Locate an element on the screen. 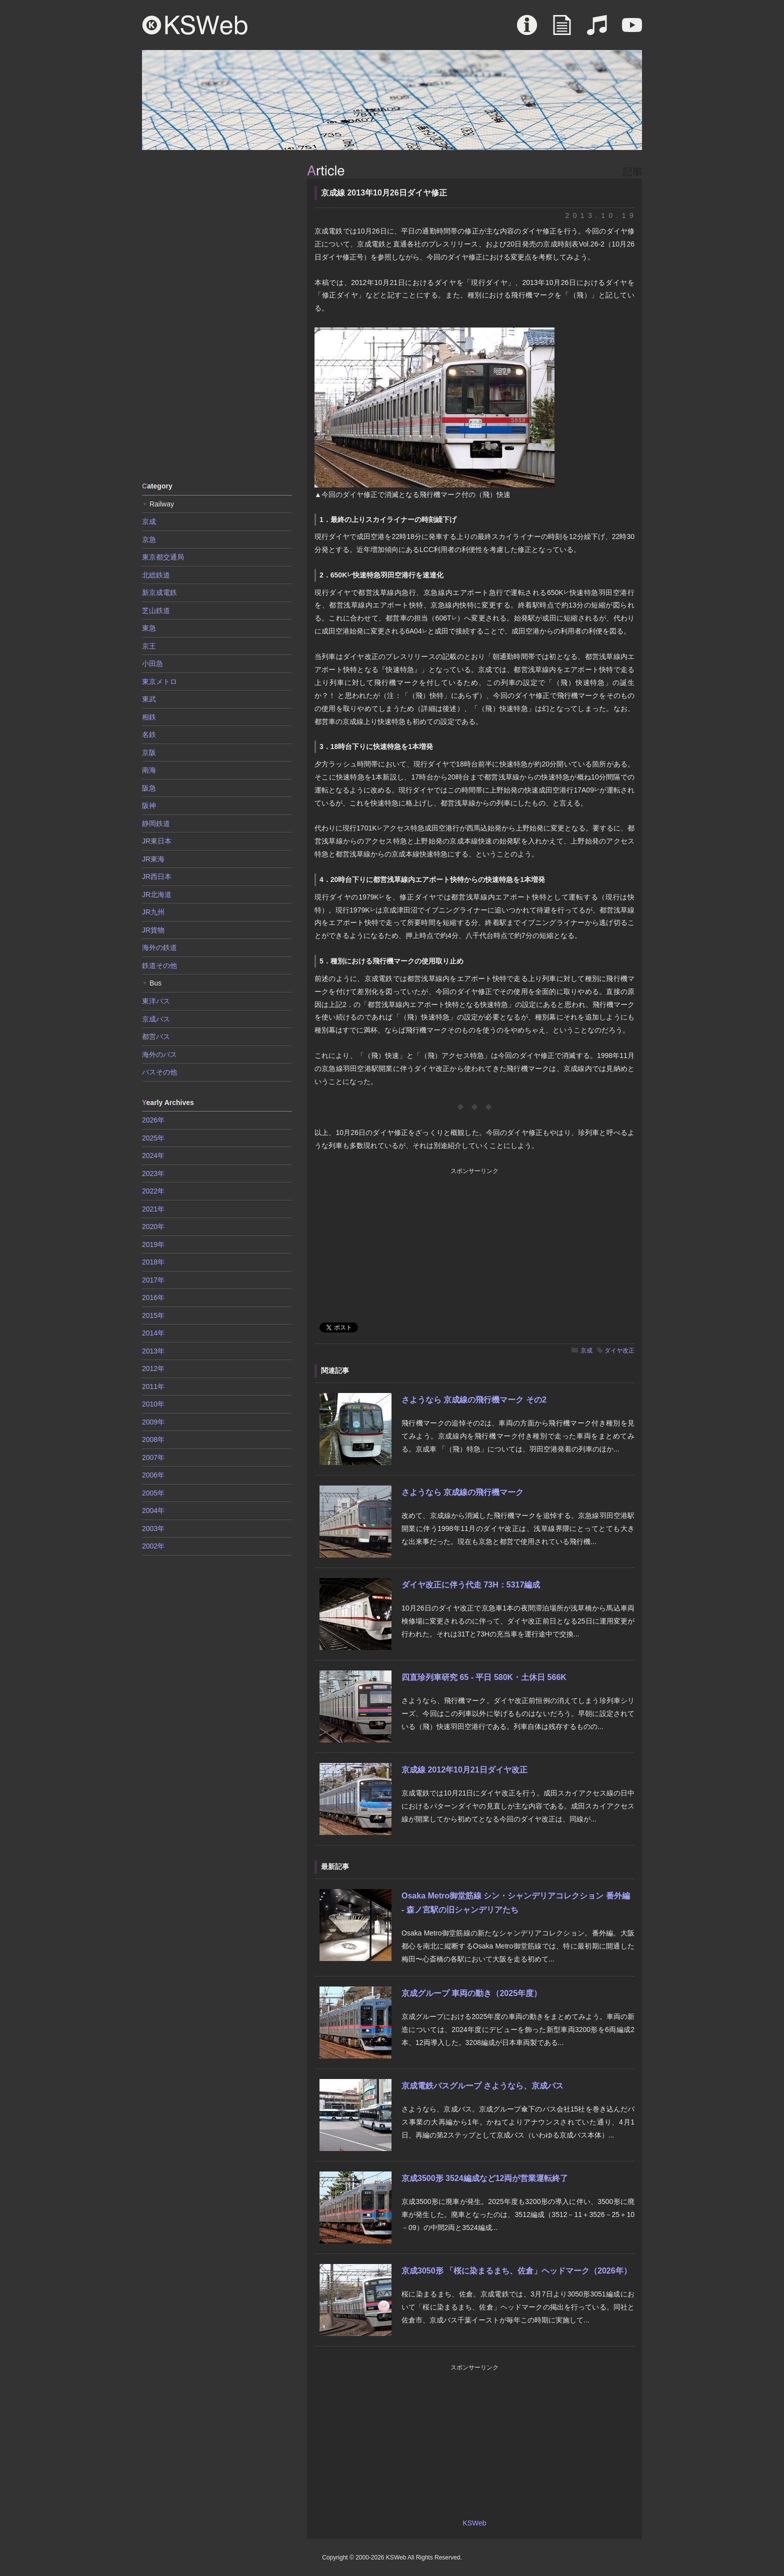 The width and height of the screenshot is (784, 2576). ダイヤ改正に伴う代走 73H：5317編成 is located at coordinates (471, 1584).